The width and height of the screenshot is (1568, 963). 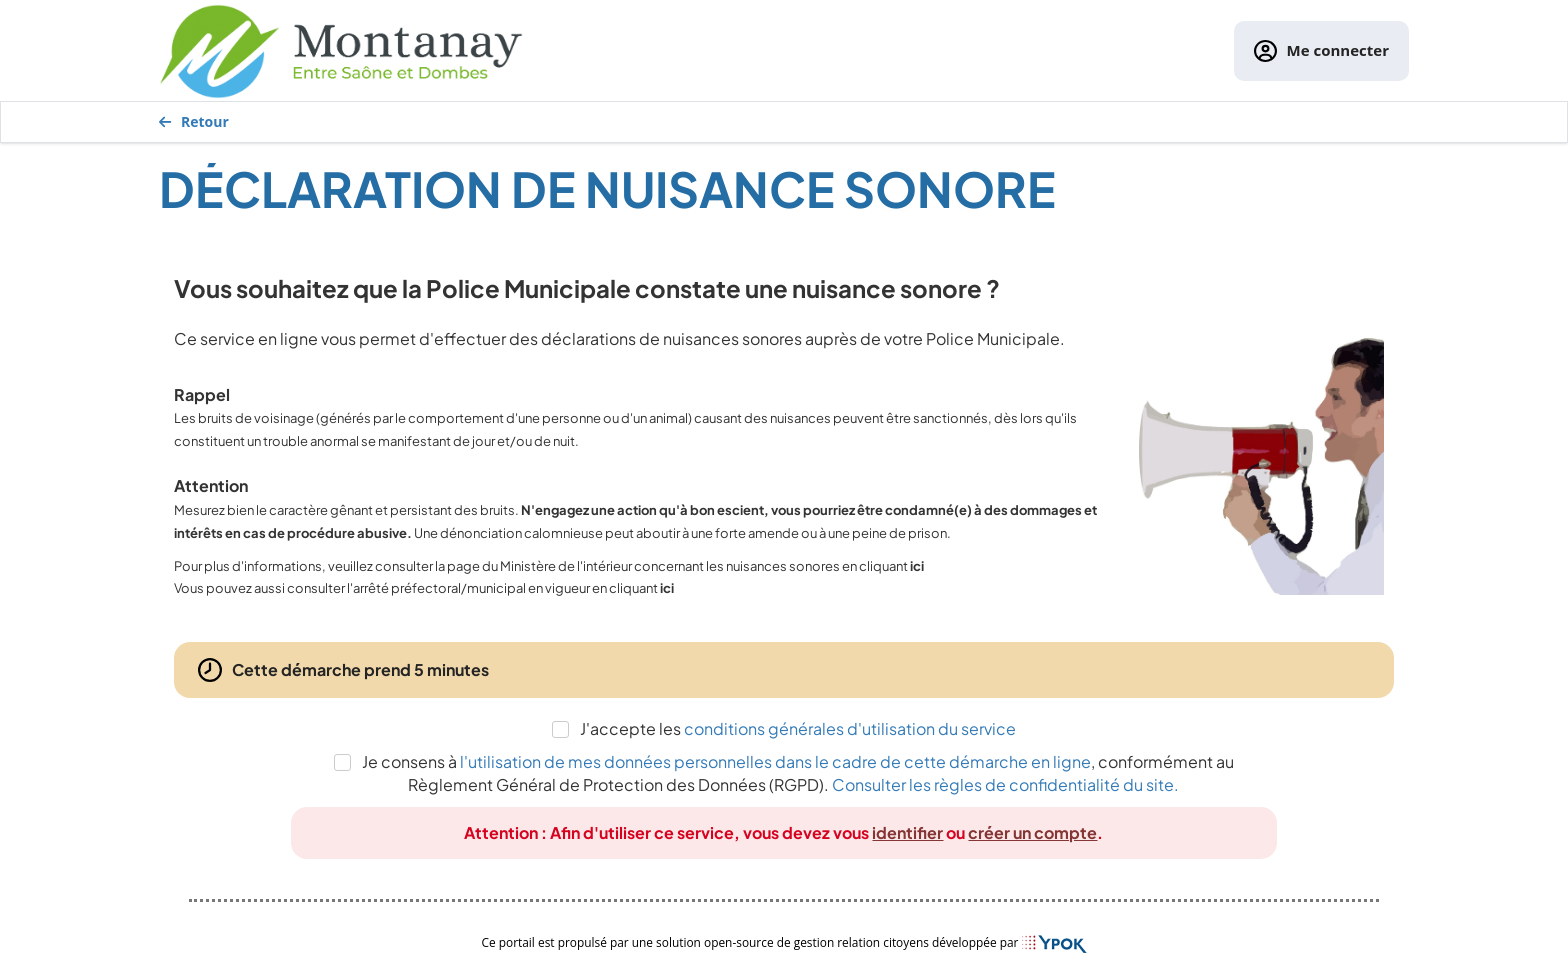 I want to click on conditions générales d'utilisation du service, so click(x=850, y=728).